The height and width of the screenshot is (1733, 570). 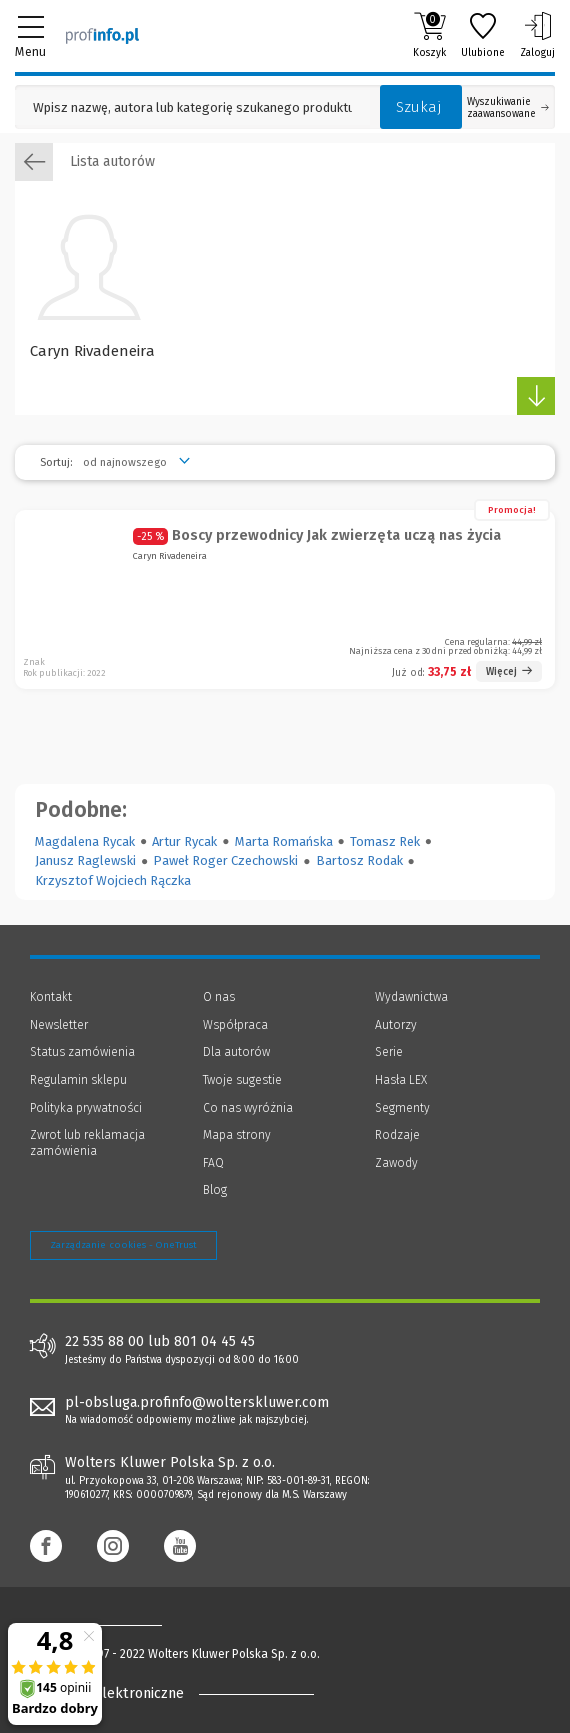 I want to click on Koszyk, so click(x=429, y=35).